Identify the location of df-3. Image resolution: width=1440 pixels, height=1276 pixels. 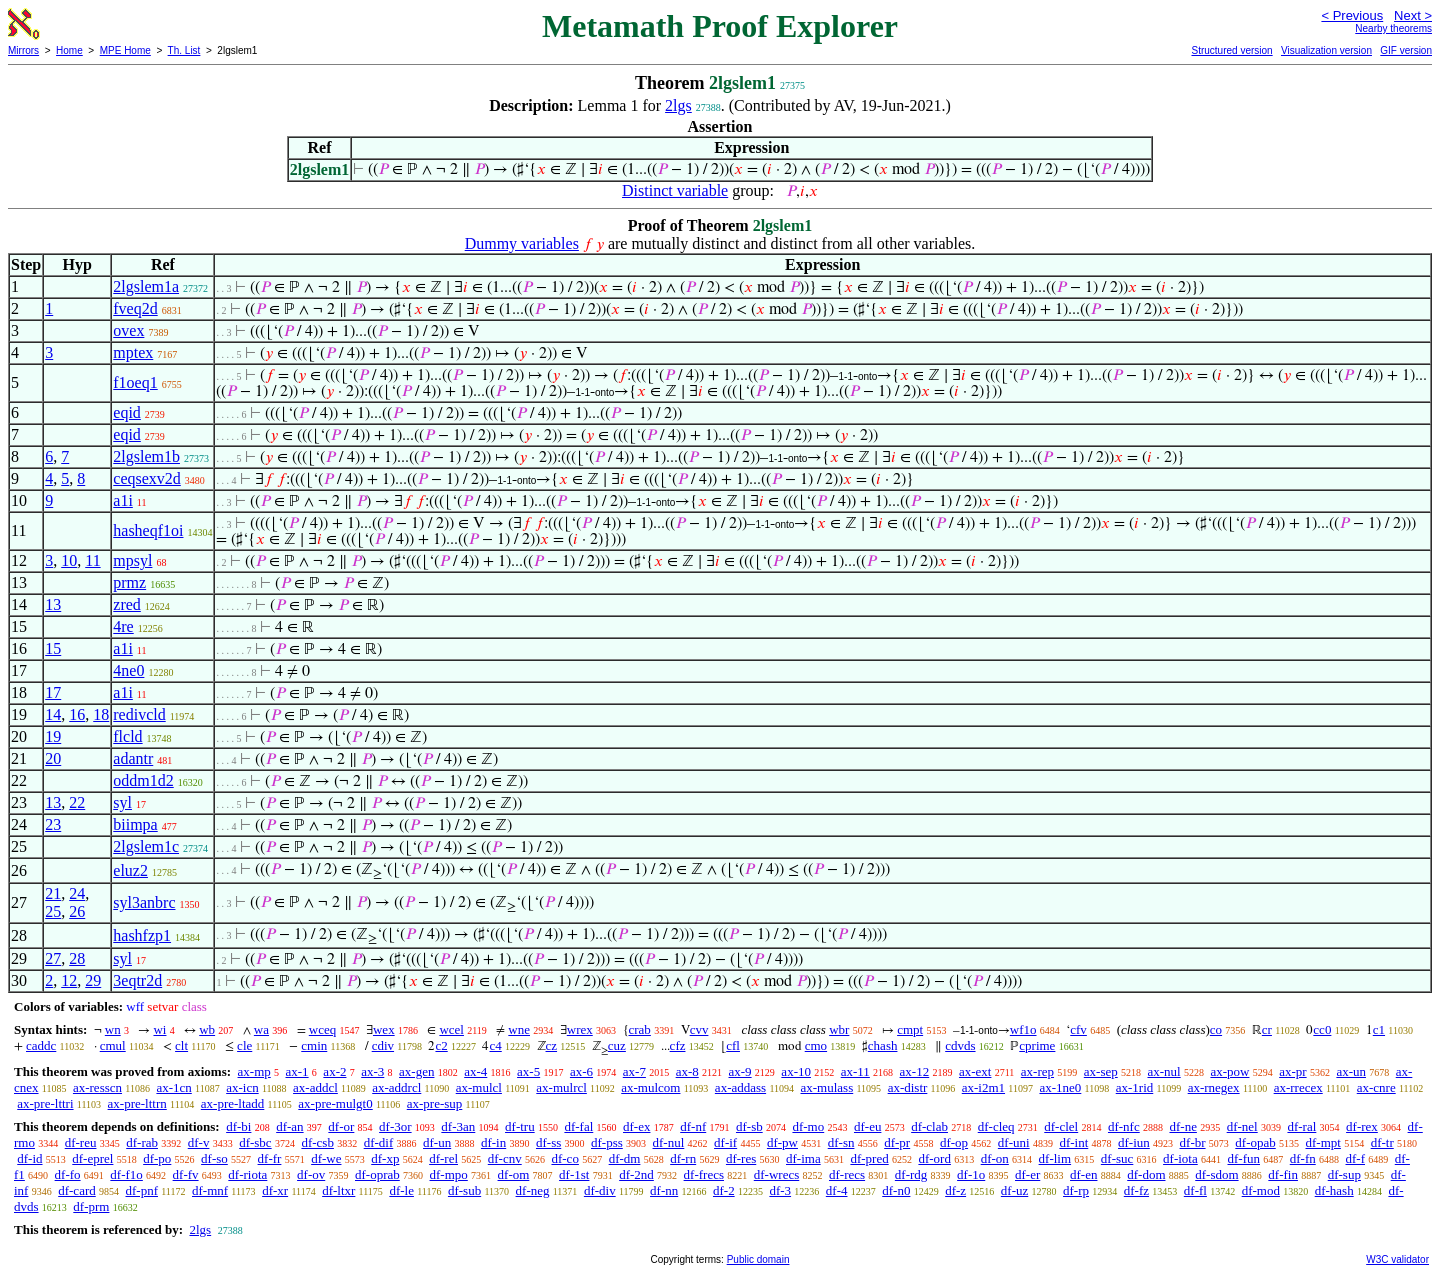
(780, 1190).